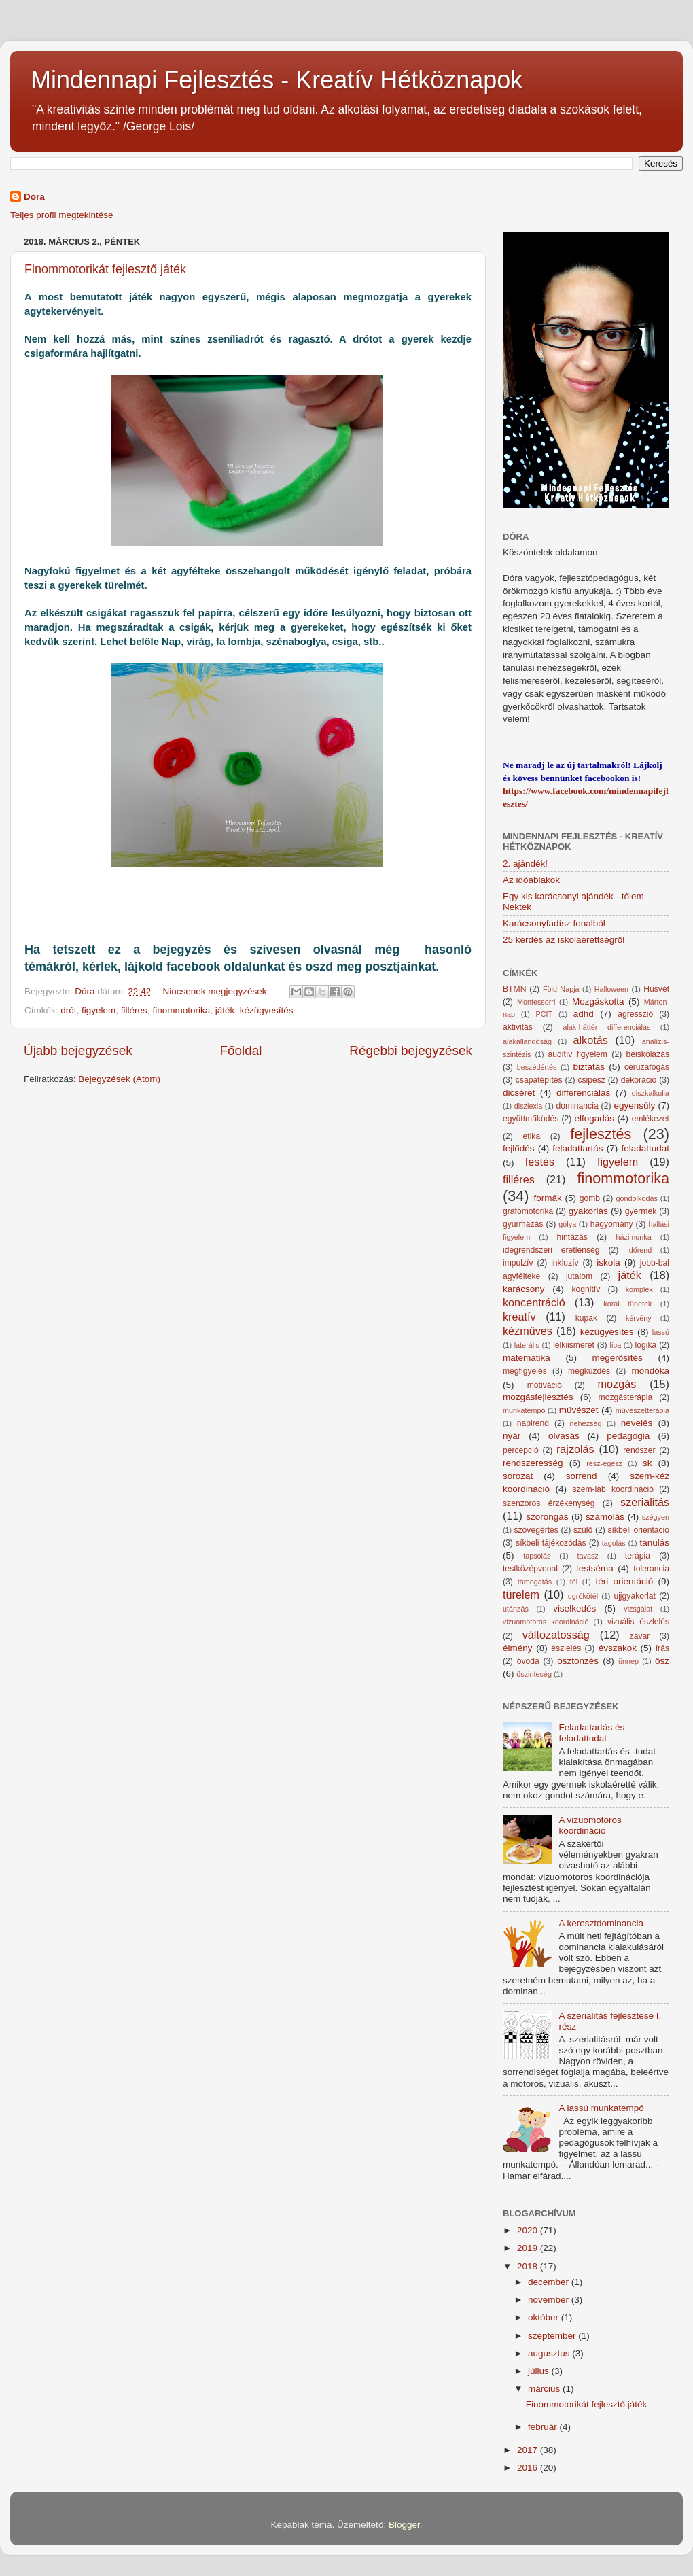 The height and width of the screenshot is (2576, 693). What do you see at coordinates (617, 1358) in the screenshot?
I see `megerősítés` at bounding box center [617, 1358].